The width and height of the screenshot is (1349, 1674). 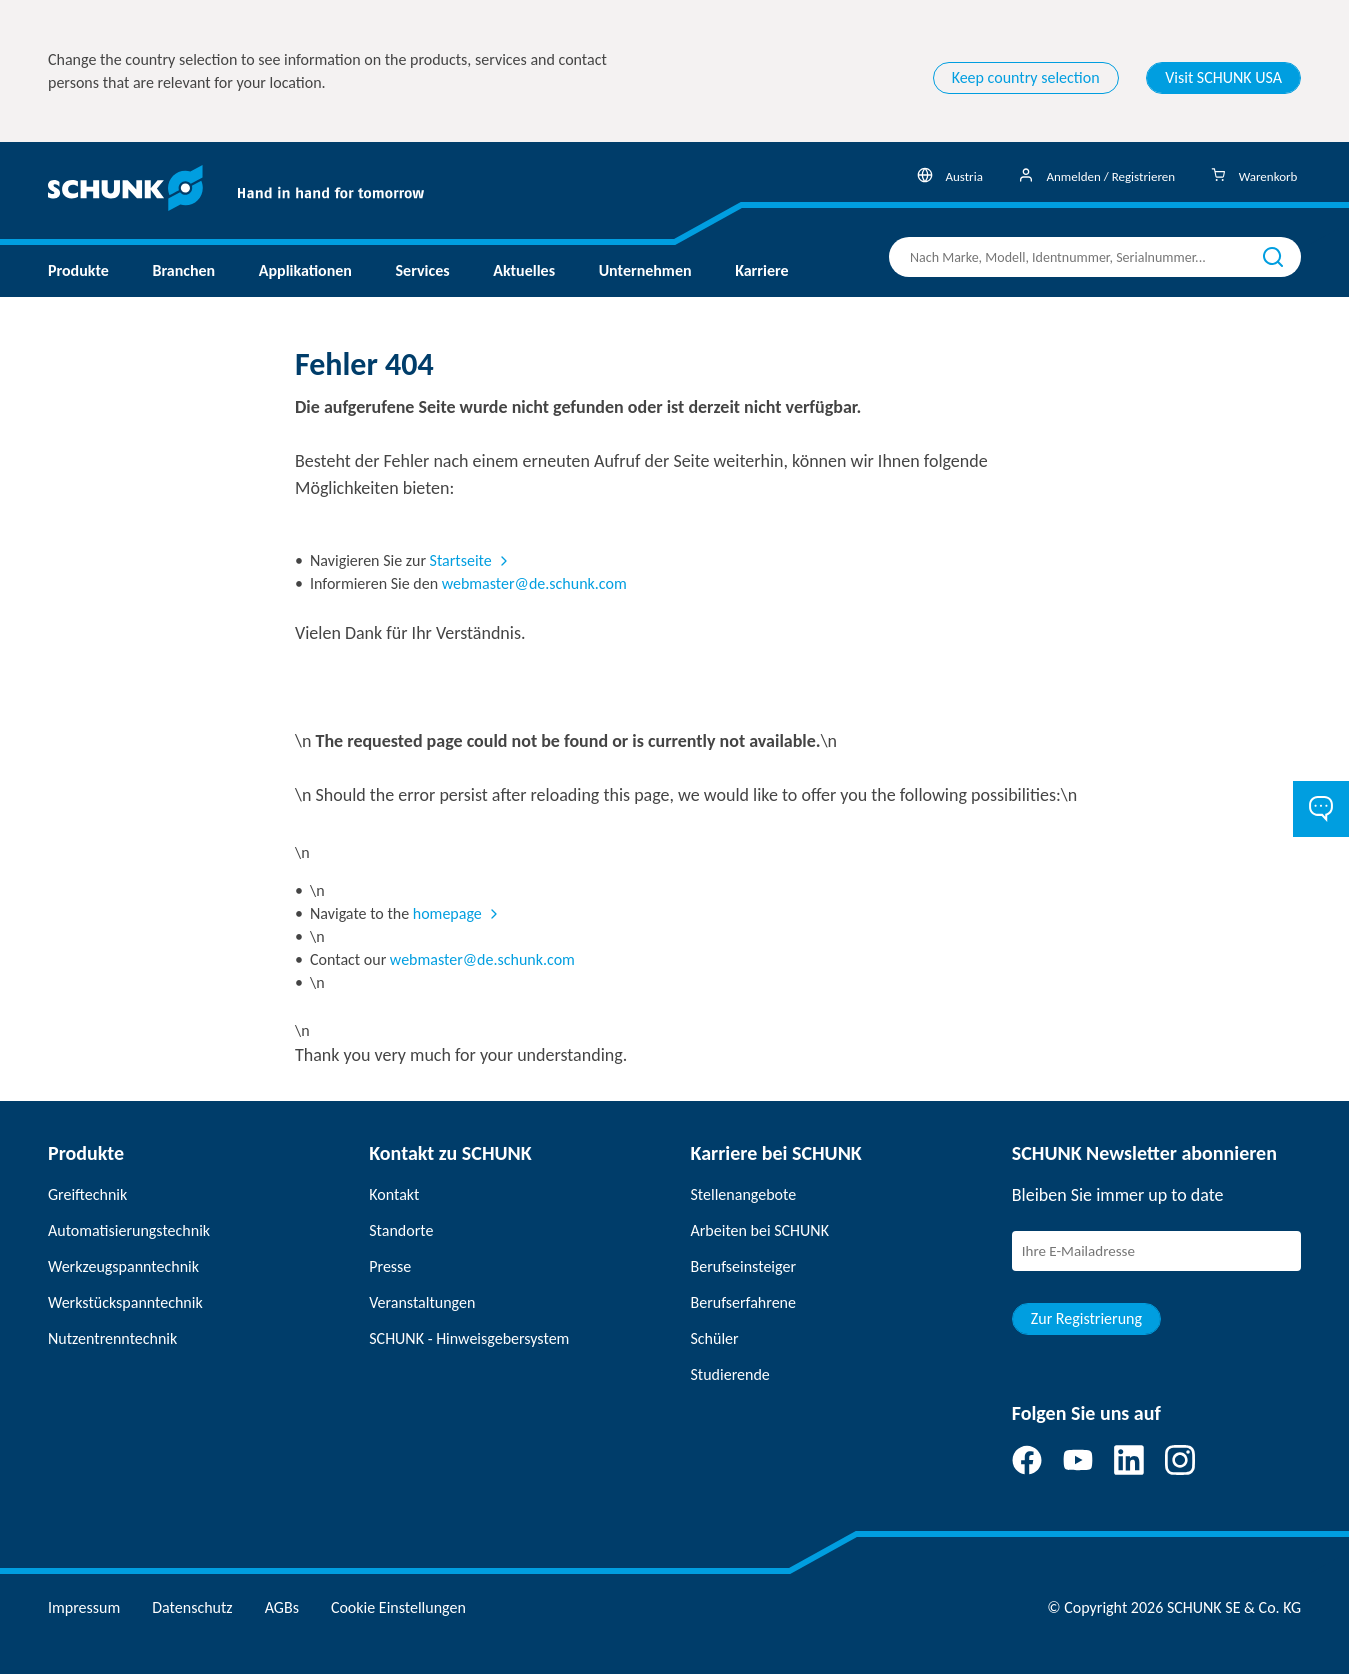 I want to click on Datenschutz, so click(x=192, y=1607).